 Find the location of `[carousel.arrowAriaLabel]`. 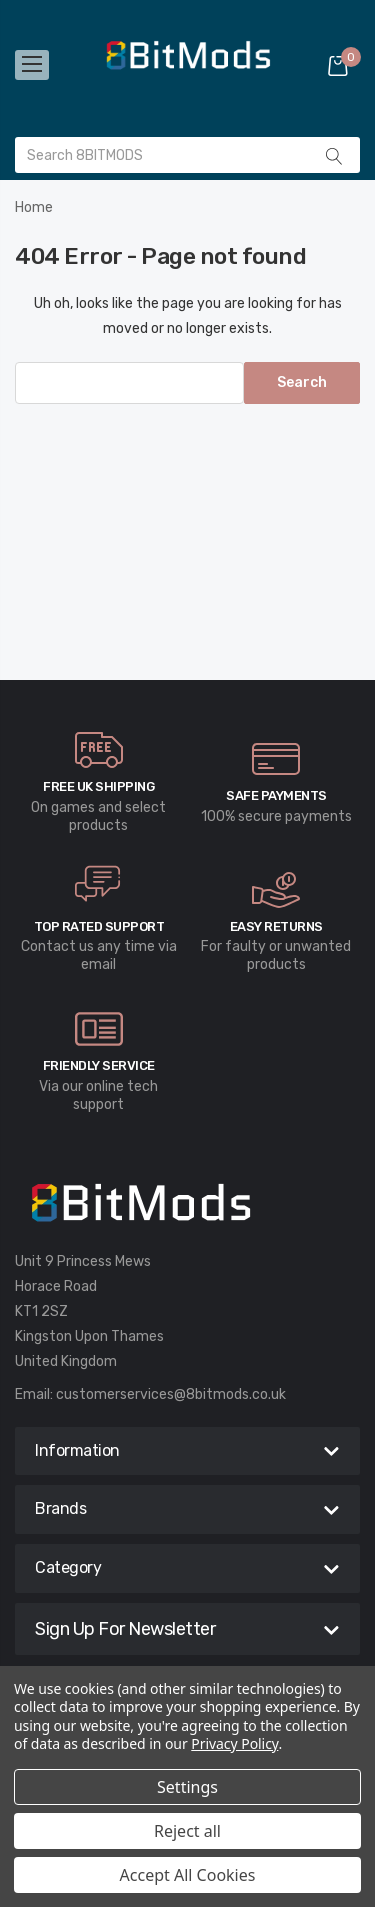

[carousel.arrowAriaLabel] is located at coordinates (99, 750).